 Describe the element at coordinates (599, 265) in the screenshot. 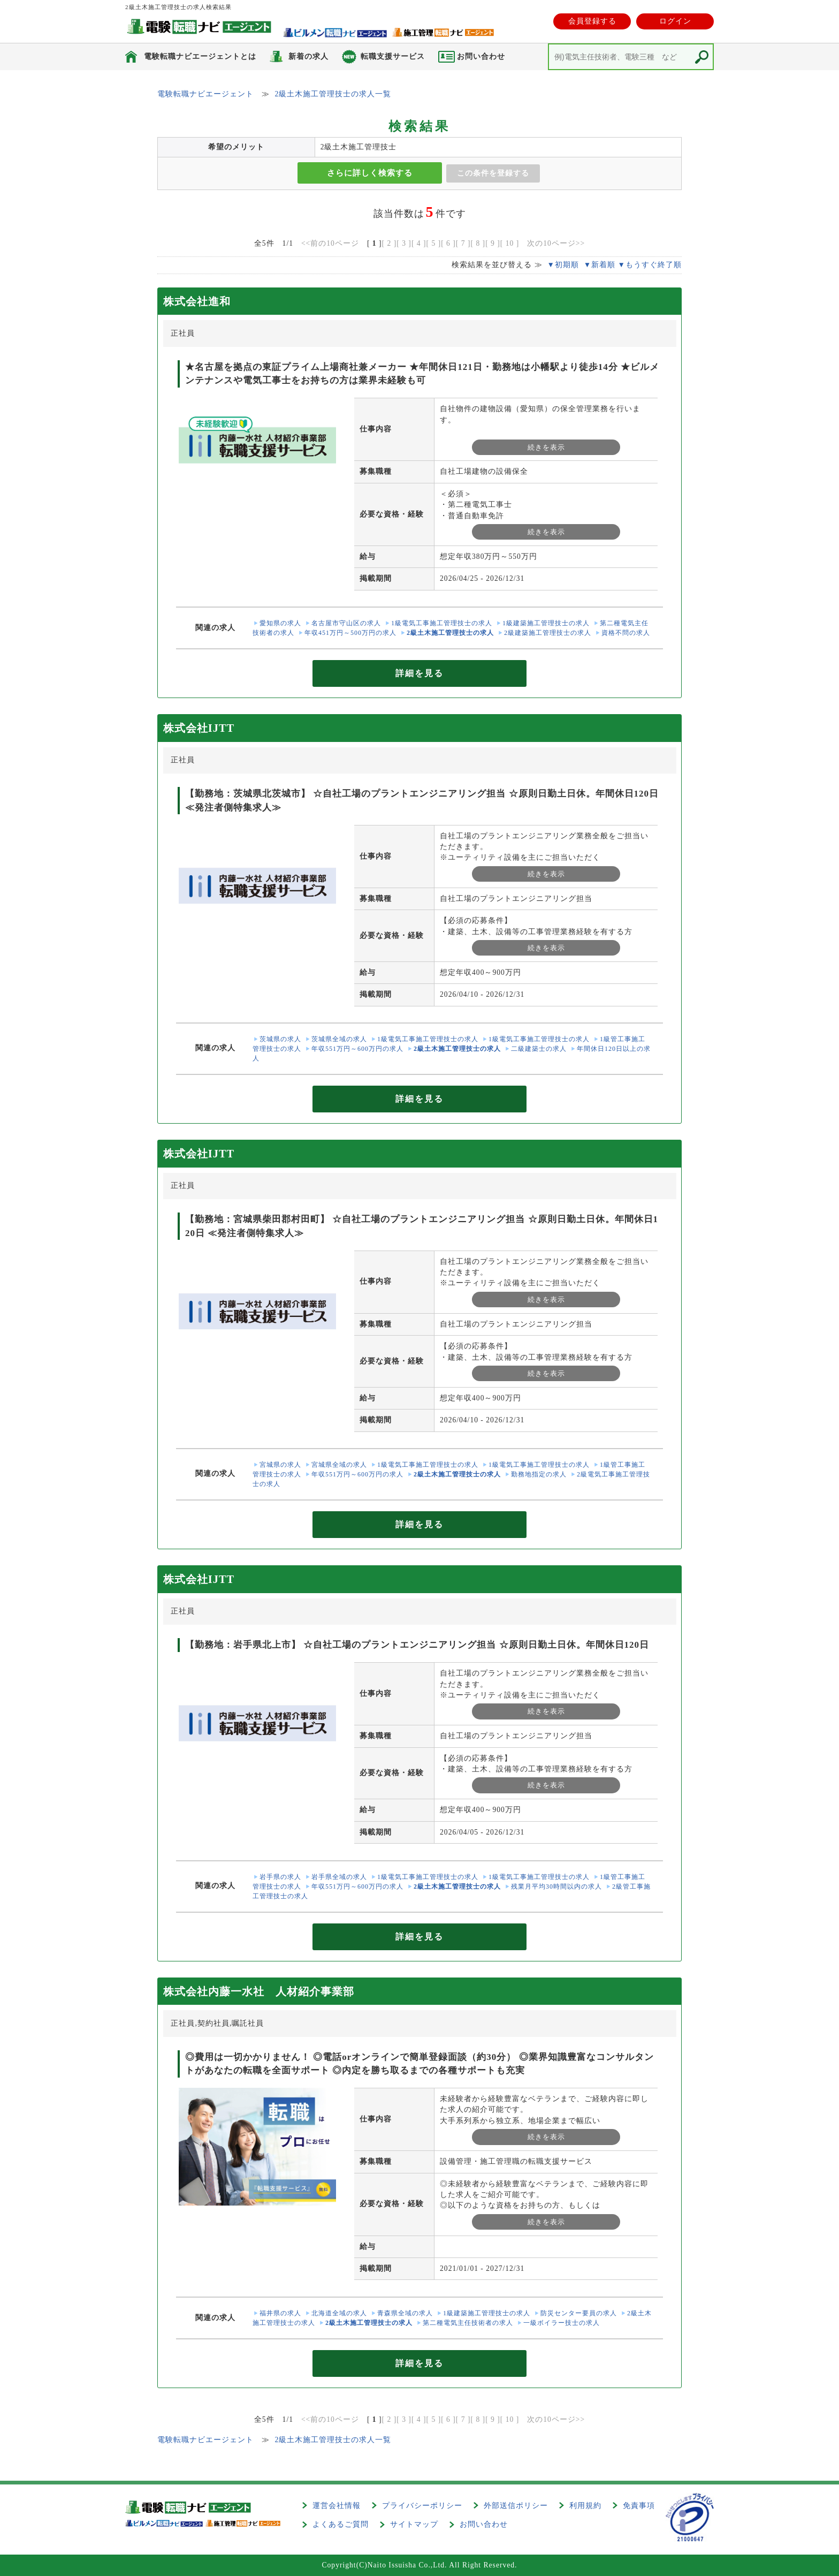

I see `▼新着順` at that location.